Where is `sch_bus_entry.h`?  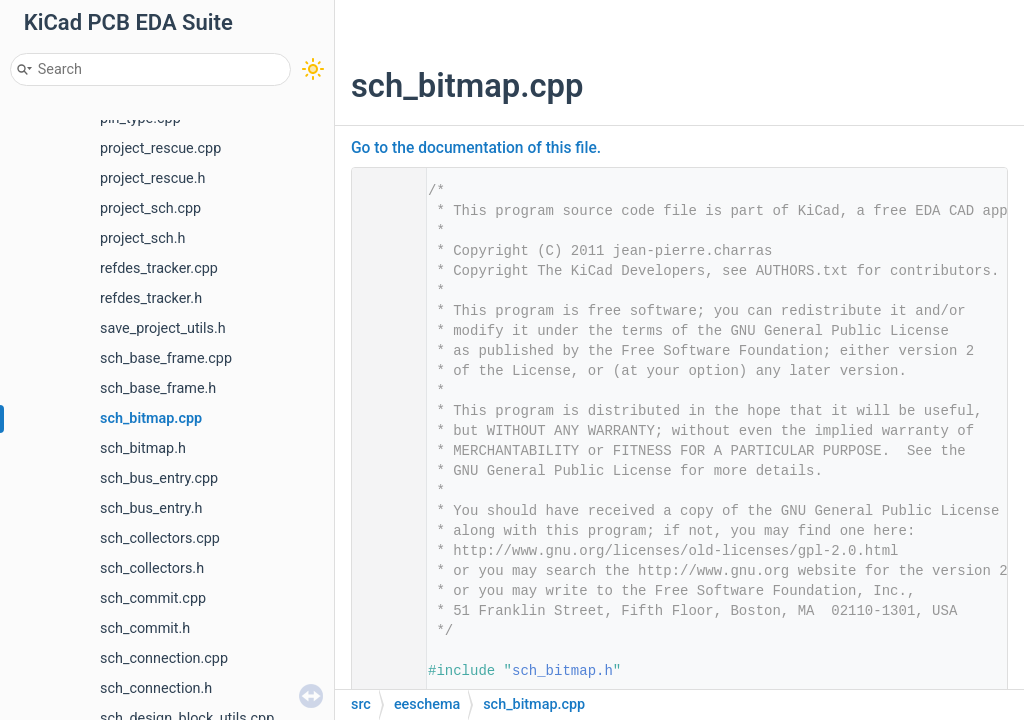 sch_bus_entry.h is located at coordinates (151, 508).